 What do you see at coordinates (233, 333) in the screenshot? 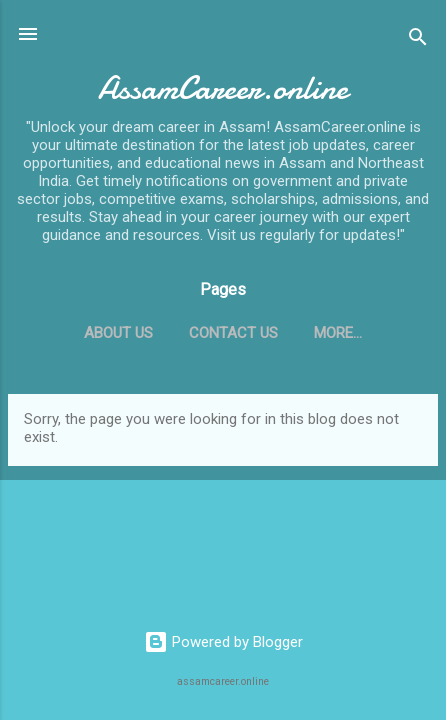
I see `Contact Us` at bounding box center [233, 333].